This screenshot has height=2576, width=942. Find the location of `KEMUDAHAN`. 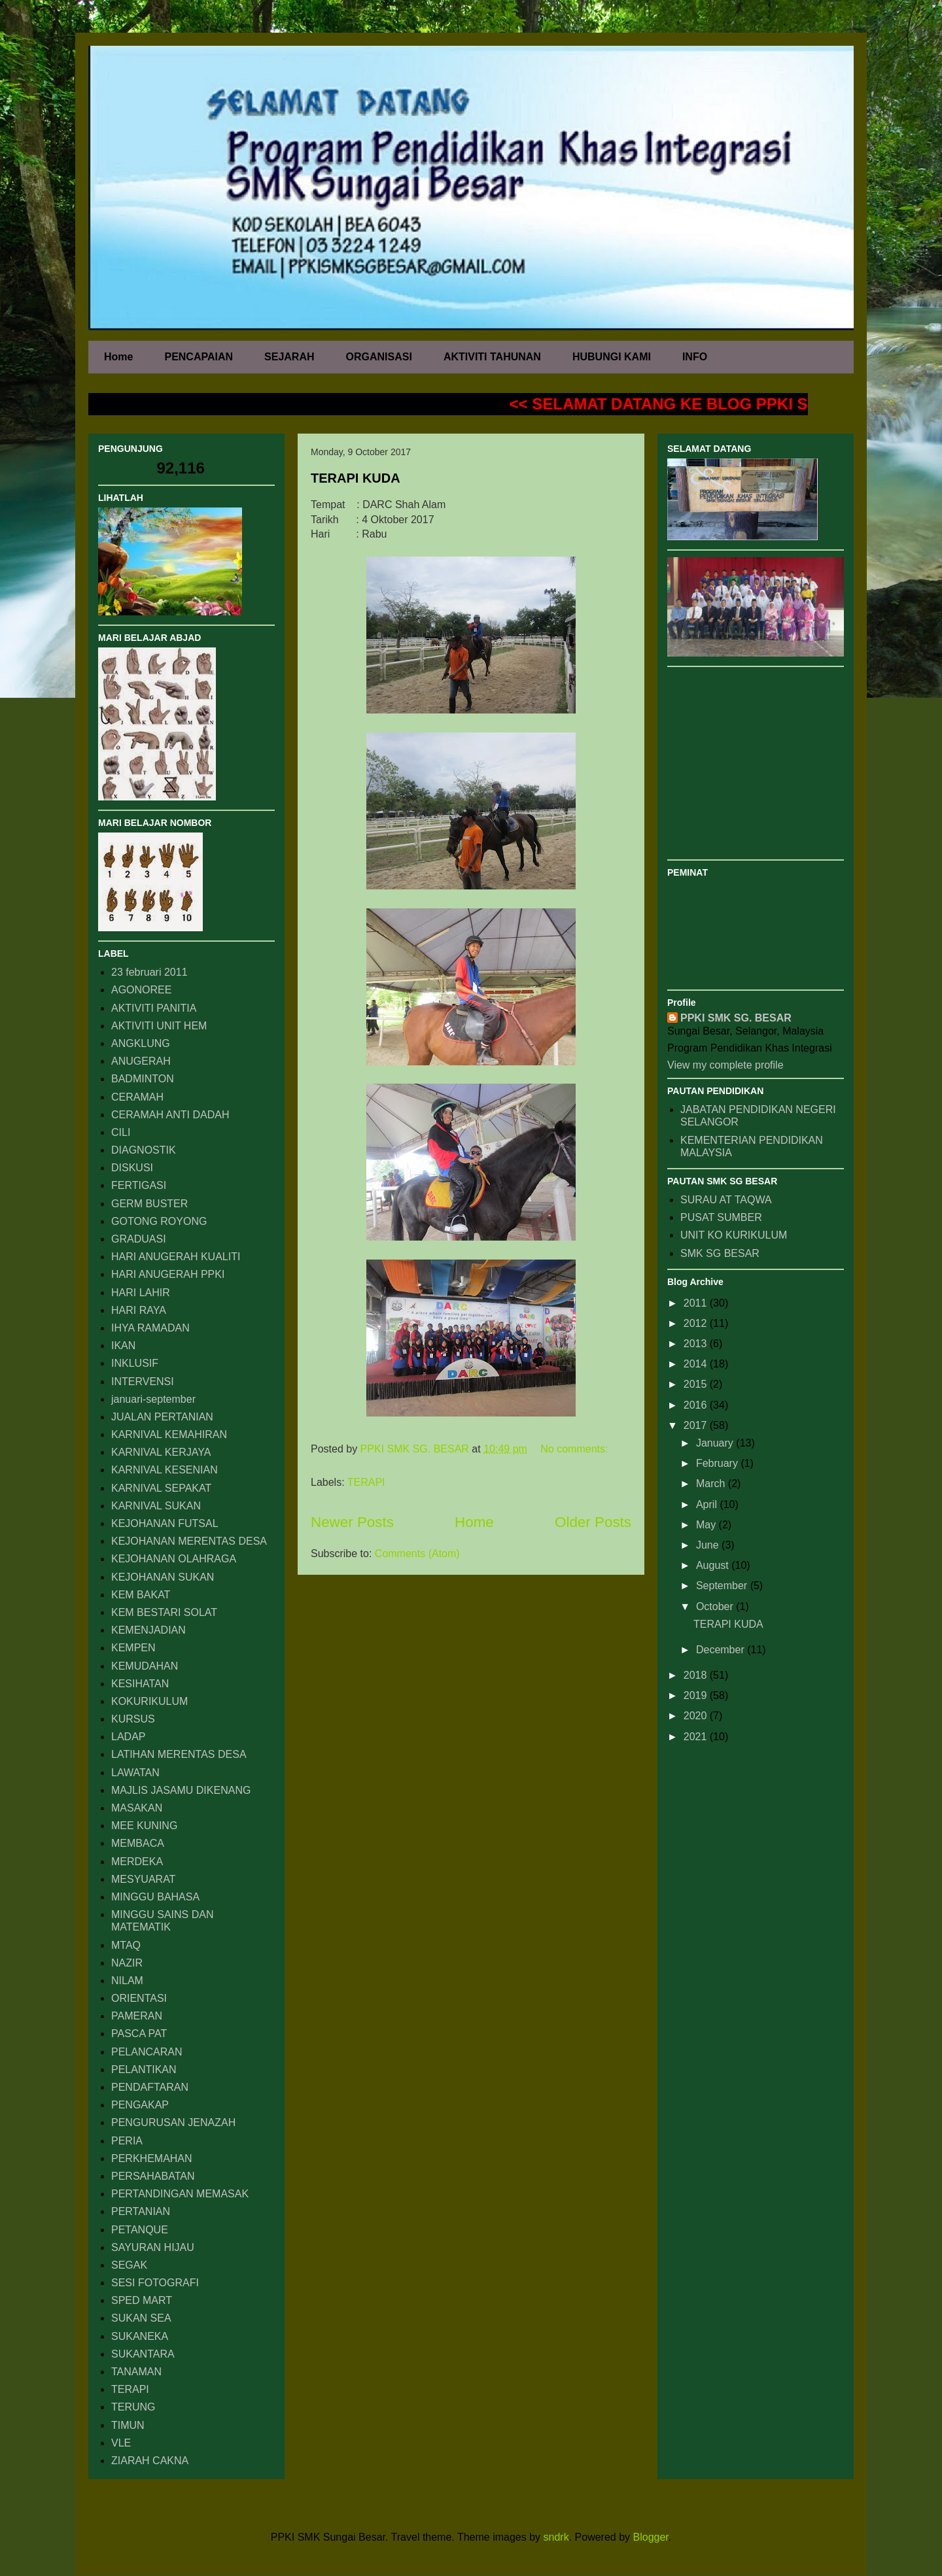

KEMUDAHAN is located at coordinates (144, 1666).